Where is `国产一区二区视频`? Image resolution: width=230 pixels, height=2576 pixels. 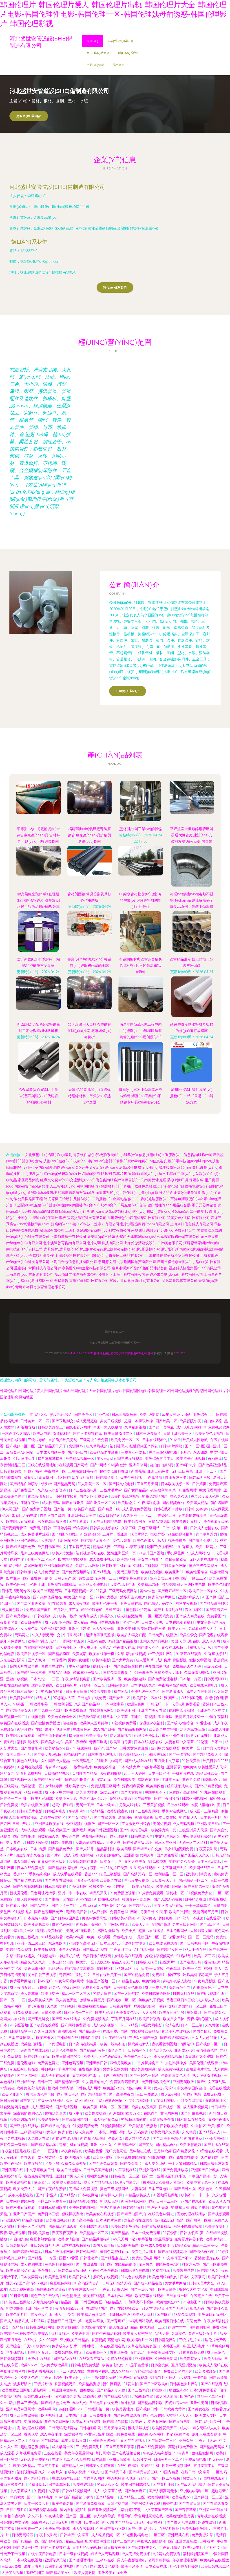
国产一区二区视频 is located at coordinates (166, 2478).